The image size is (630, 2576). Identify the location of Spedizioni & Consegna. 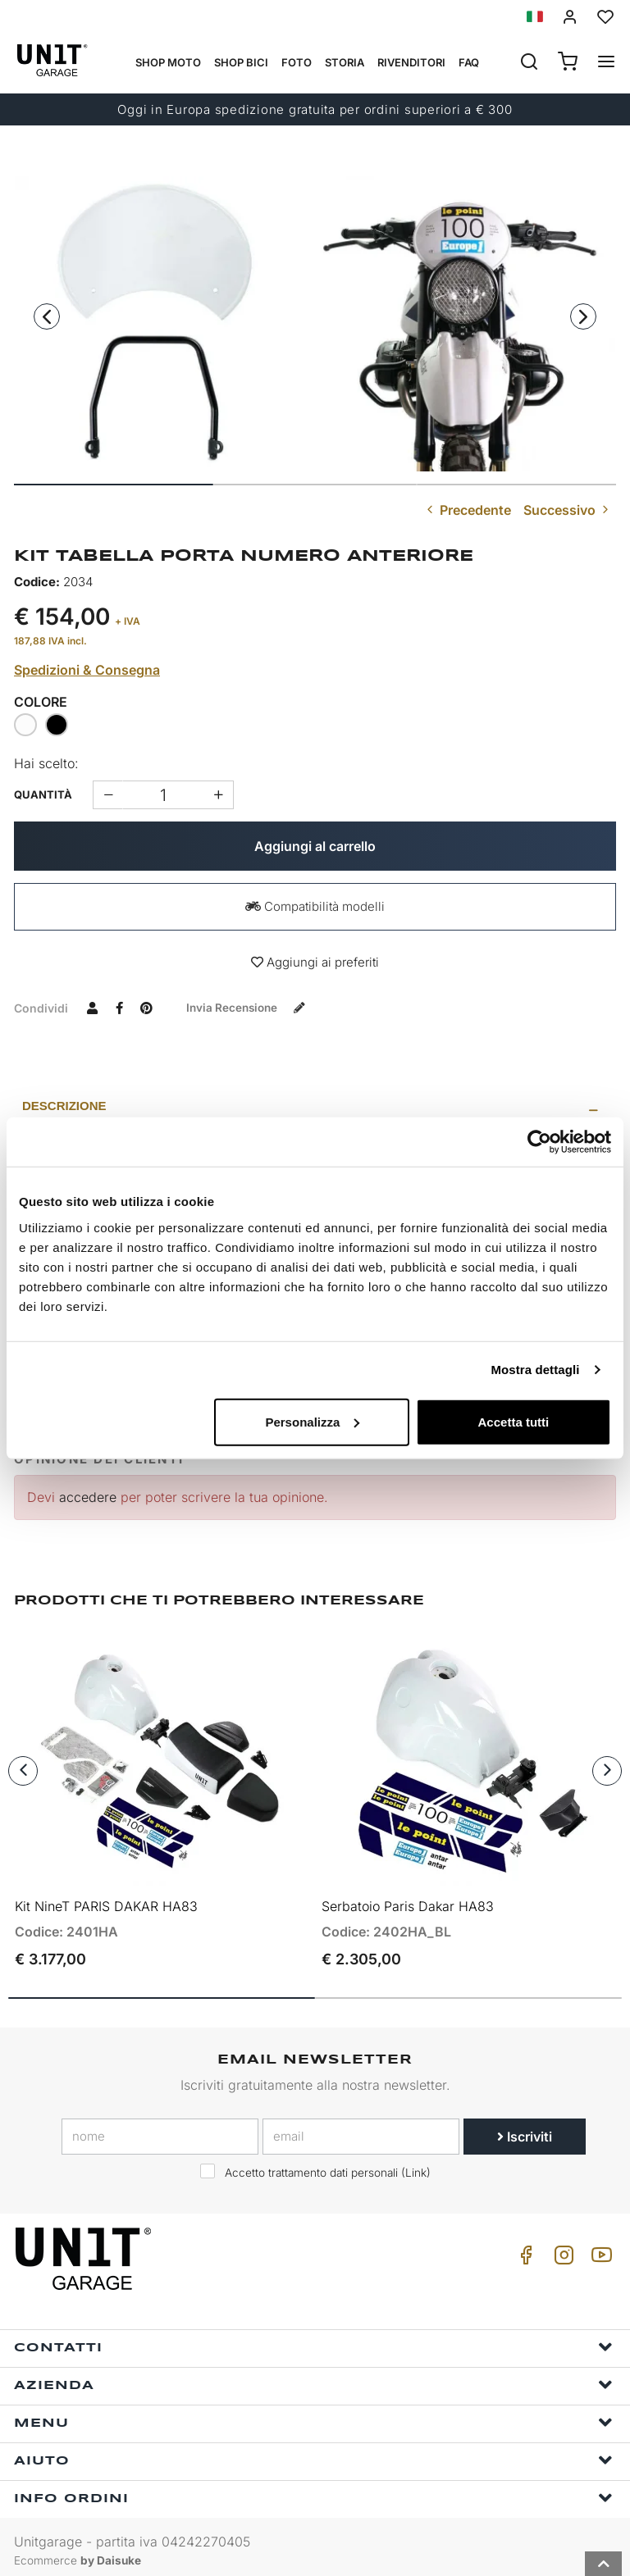
(87, 670).